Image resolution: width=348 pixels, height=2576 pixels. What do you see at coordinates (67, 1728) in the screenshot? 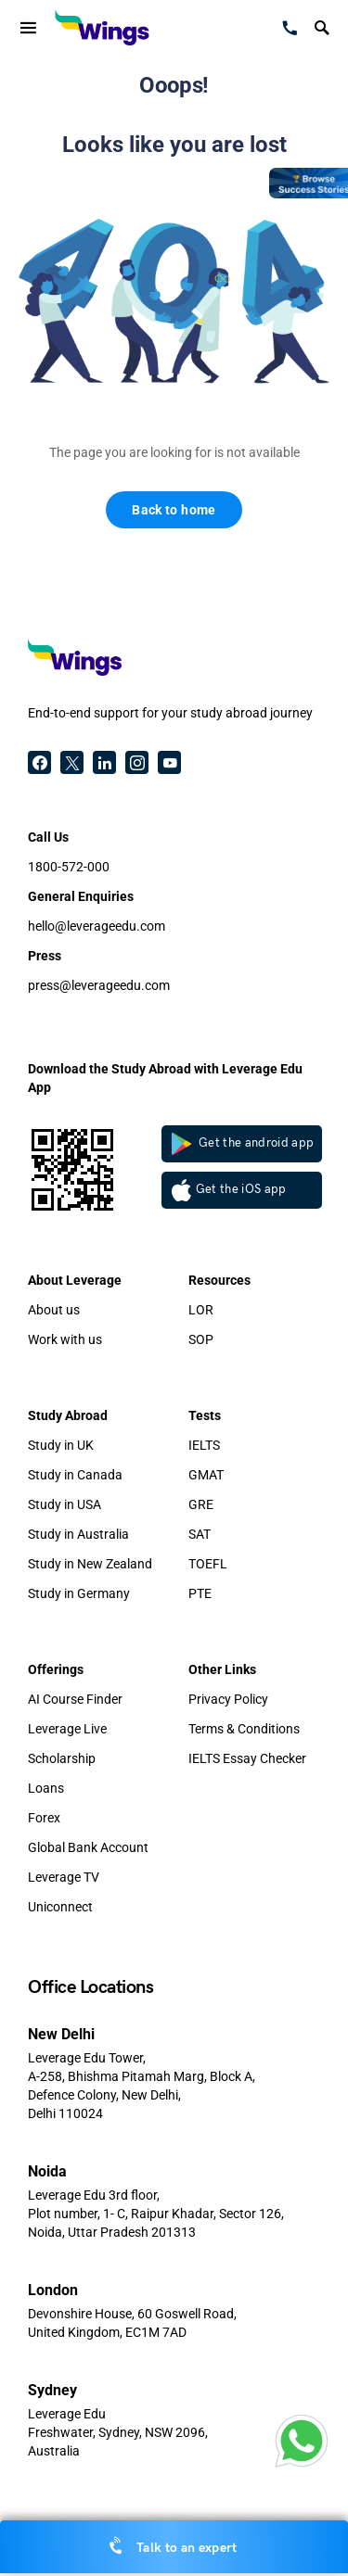
I see `Leverage Live` at bounding box center [67, 1728].